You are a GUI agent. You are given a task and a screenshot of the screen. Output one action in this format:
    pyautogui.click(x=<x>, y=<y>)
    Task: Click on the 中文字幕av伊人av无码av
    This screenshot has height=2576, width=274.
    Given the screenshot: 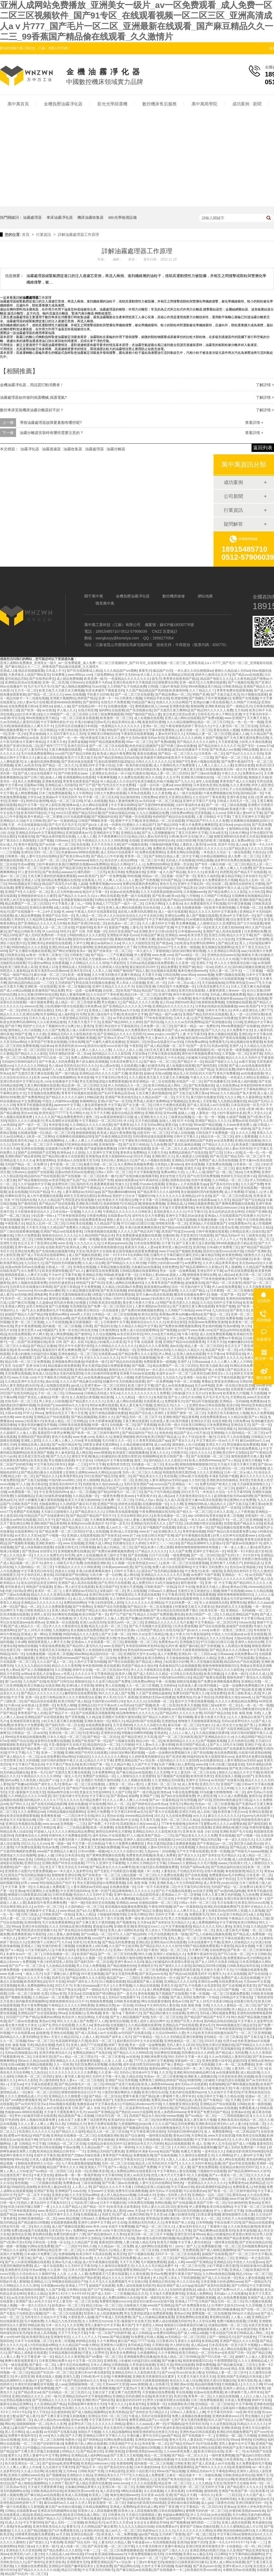 What is the action you would take?
    pyautogui.click(x=115, y=1705)
    